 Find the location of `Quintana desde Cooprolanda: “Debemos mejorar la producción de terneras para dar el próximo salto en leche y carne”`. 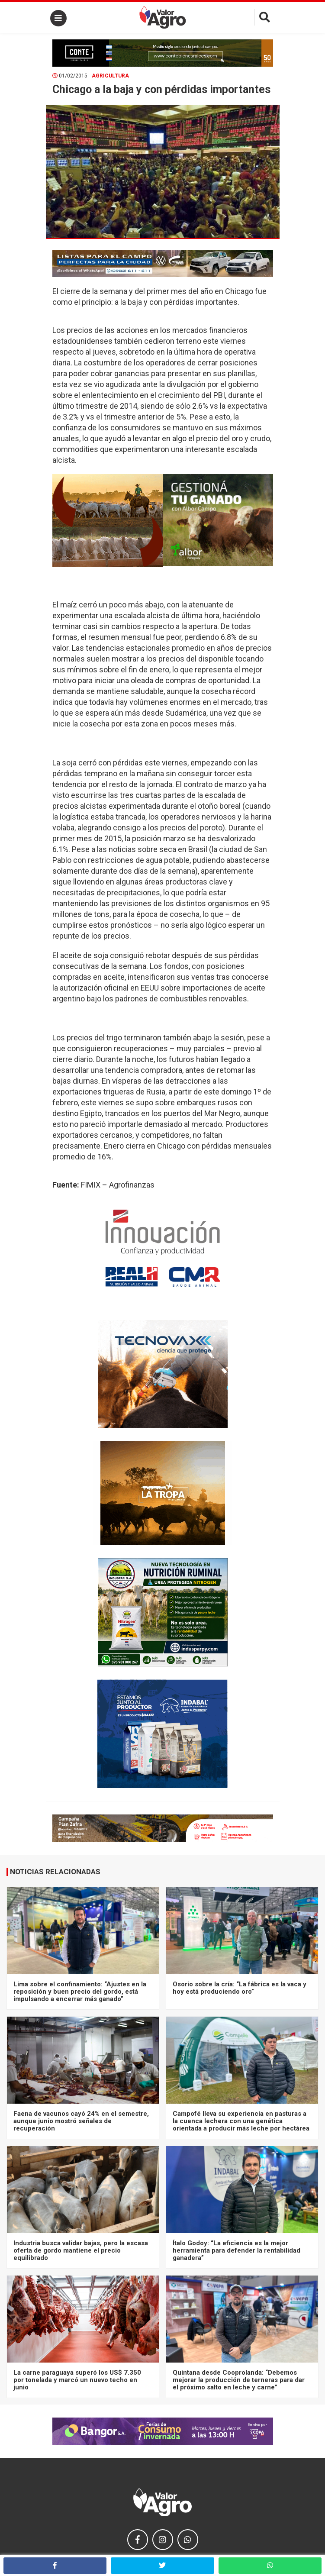

Quintana desde Cooprolanda: “Debemos mejorar la producción de terneras para dar el próximo salto en leche y carne” is located at coordinates (239, 2380).